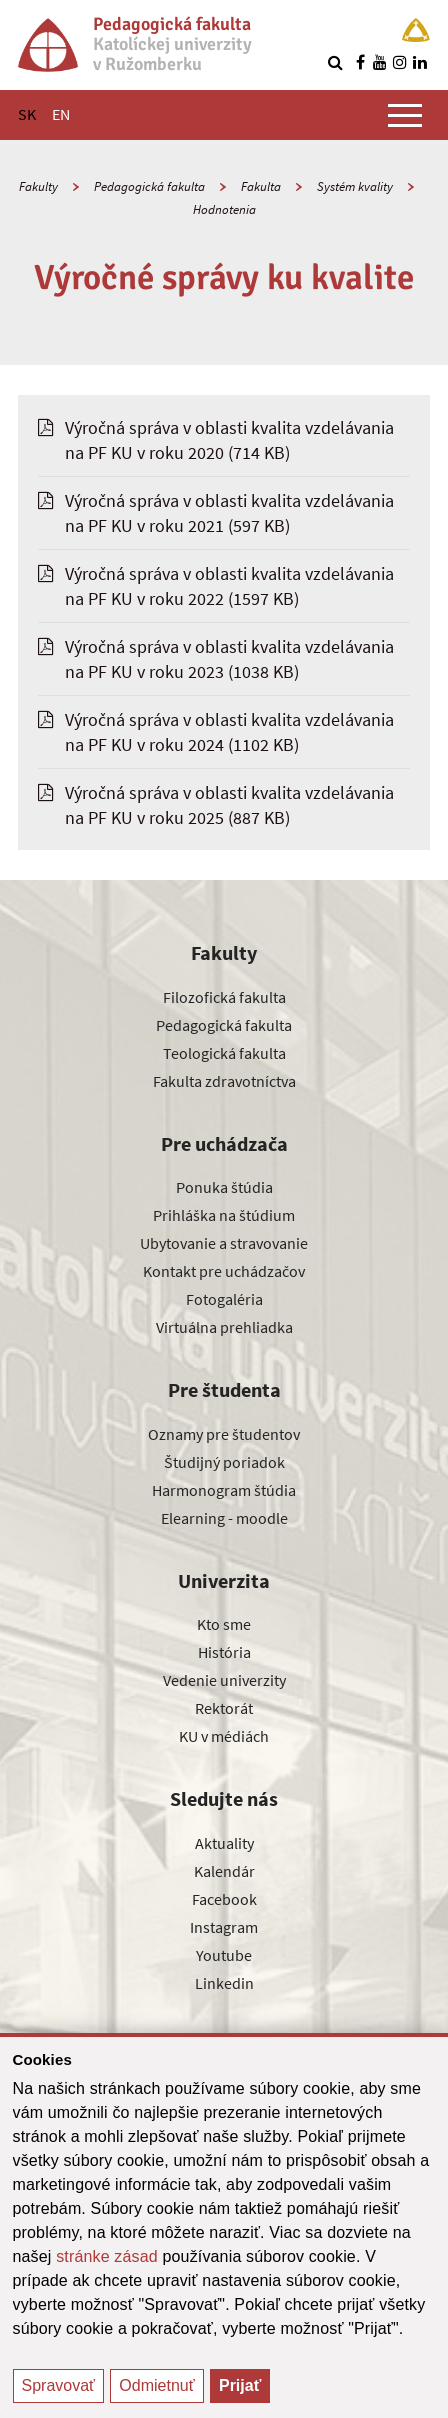 Image resolution: width=448 pixels, height=2418 pixels. What do you see at coordinates (61, 114) in the screenshot?
I see `EN` at bounding box center [61, 114].